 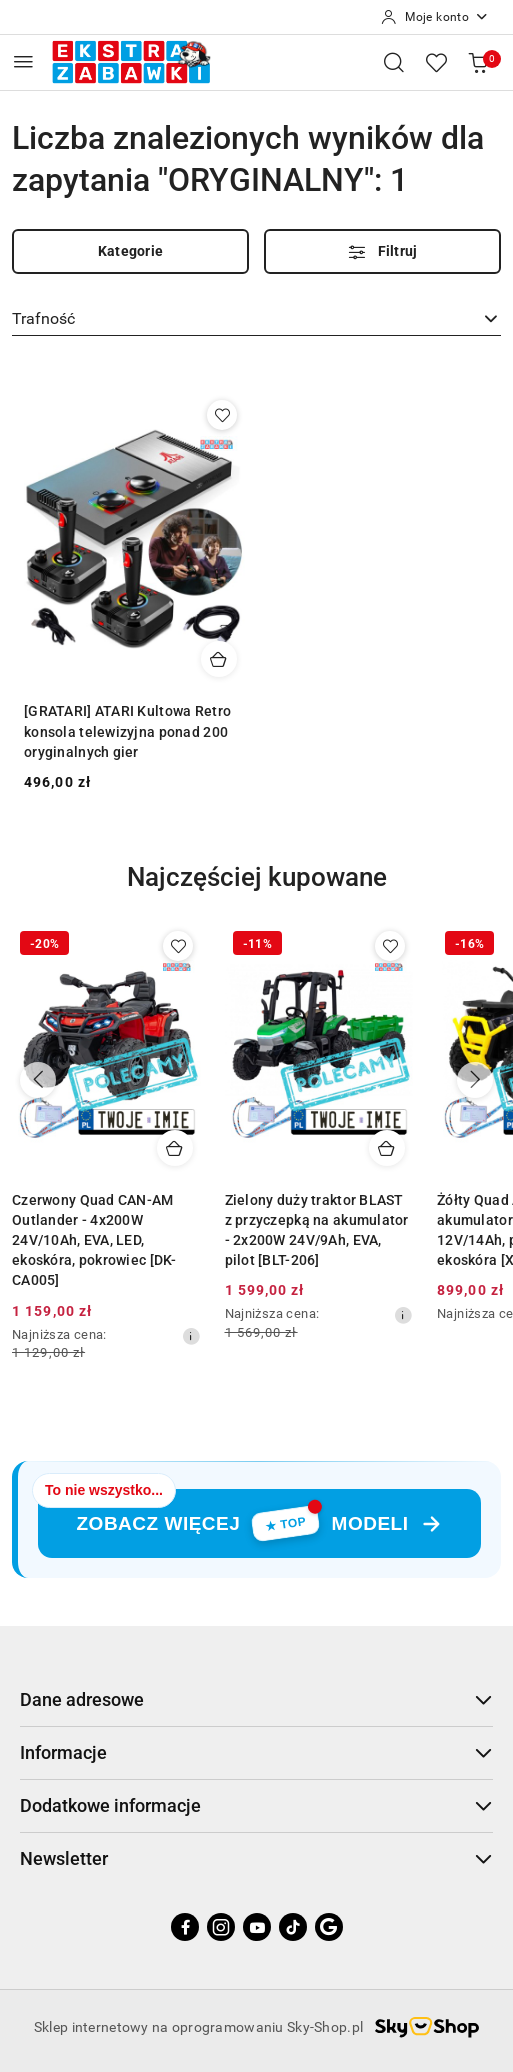 What do you see at coordinates (127, 731) in the screenshot?
I see `[GRATARI] ATARI Kultowa Retro konsola telewizyjna ponad 200 oryginalnych gier` at bounding box center [127, 731].